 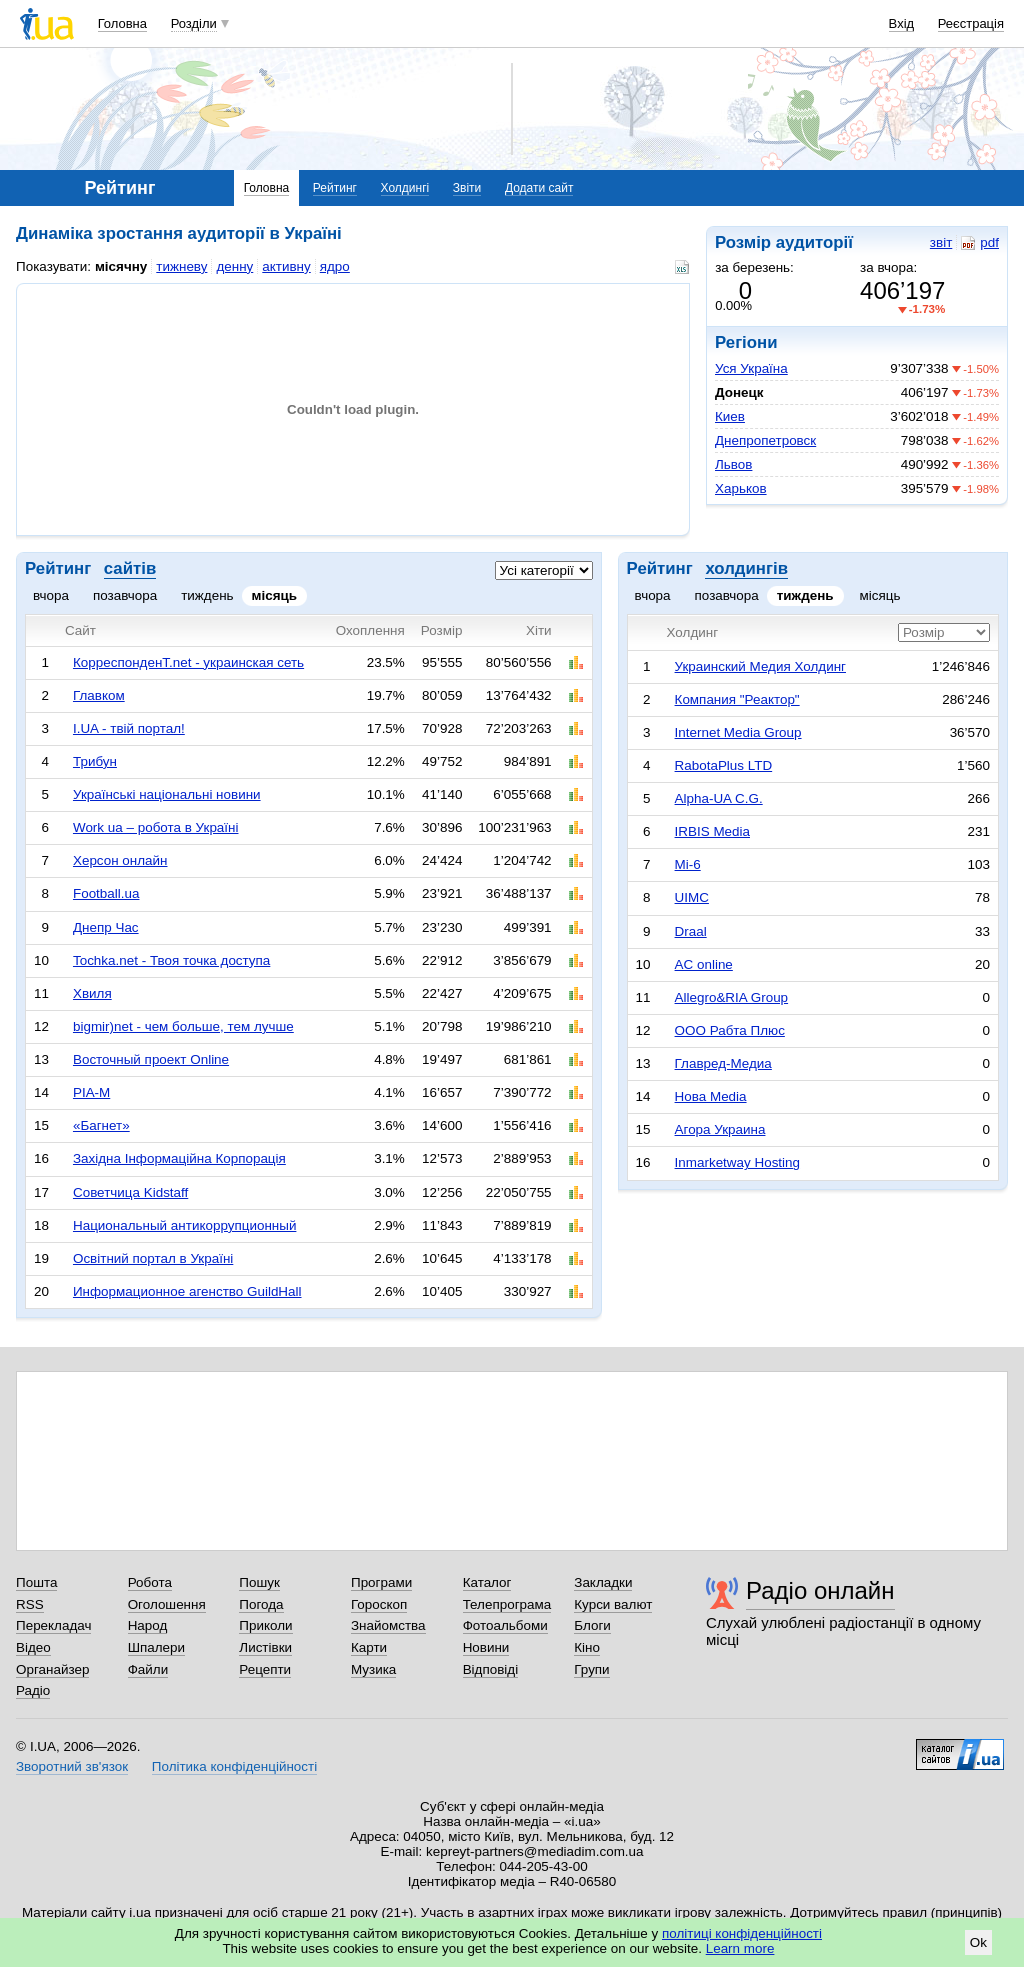 I want to click on Рецепти, so click(x=265, y=1669).